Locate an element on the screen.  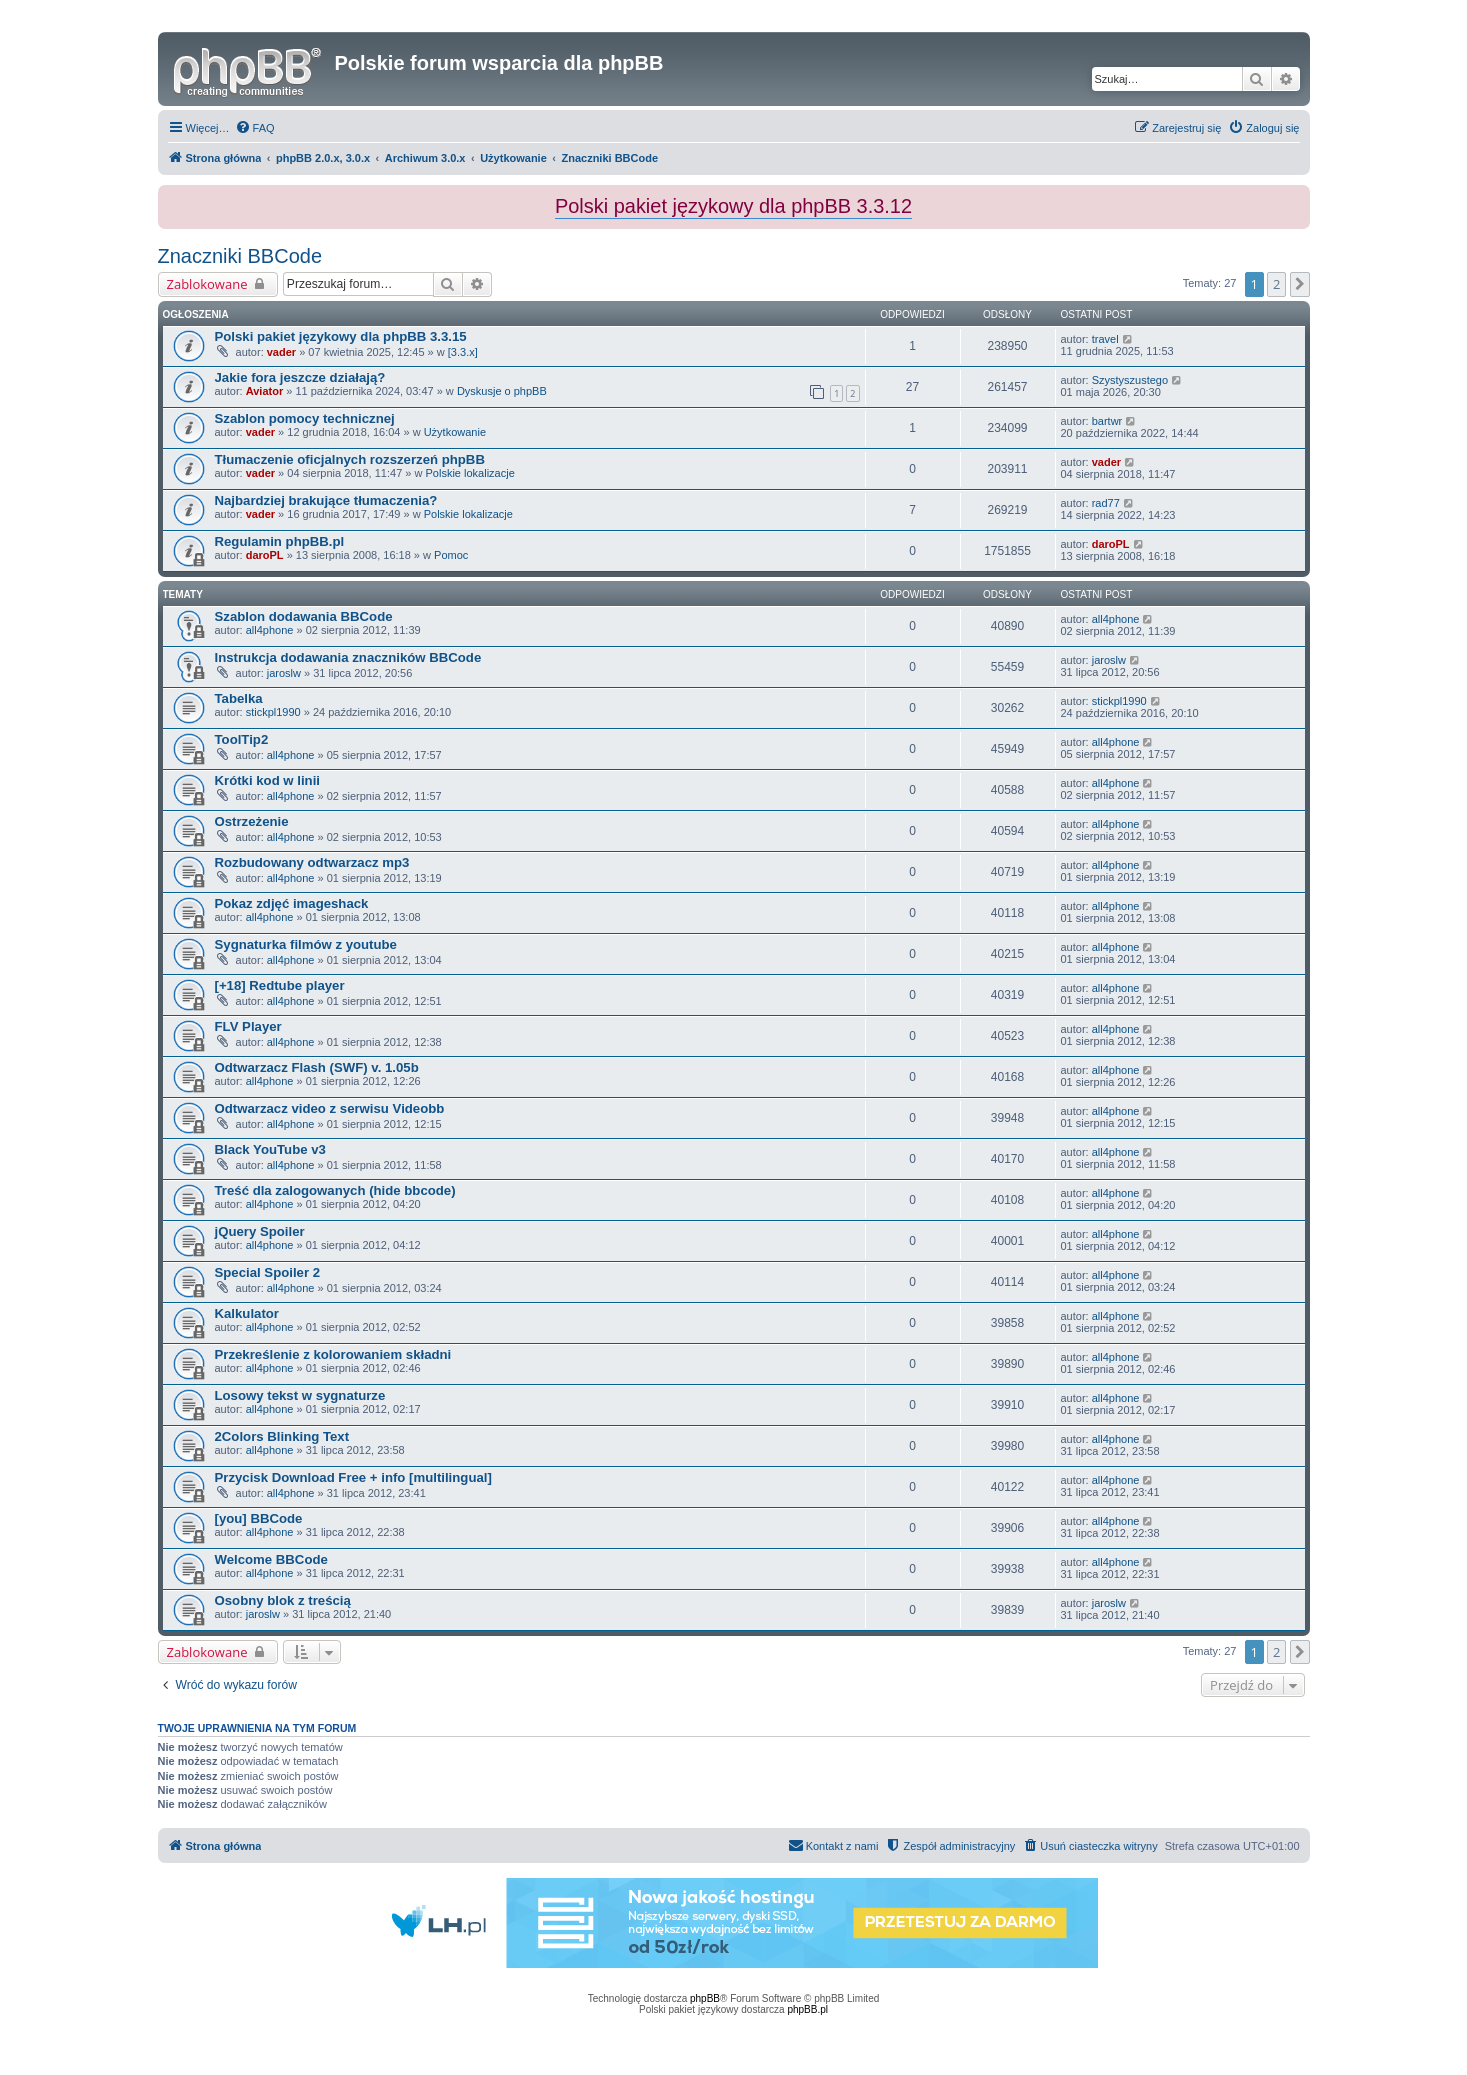
Black YouTube v3 is located at coordinates (270, 1149).